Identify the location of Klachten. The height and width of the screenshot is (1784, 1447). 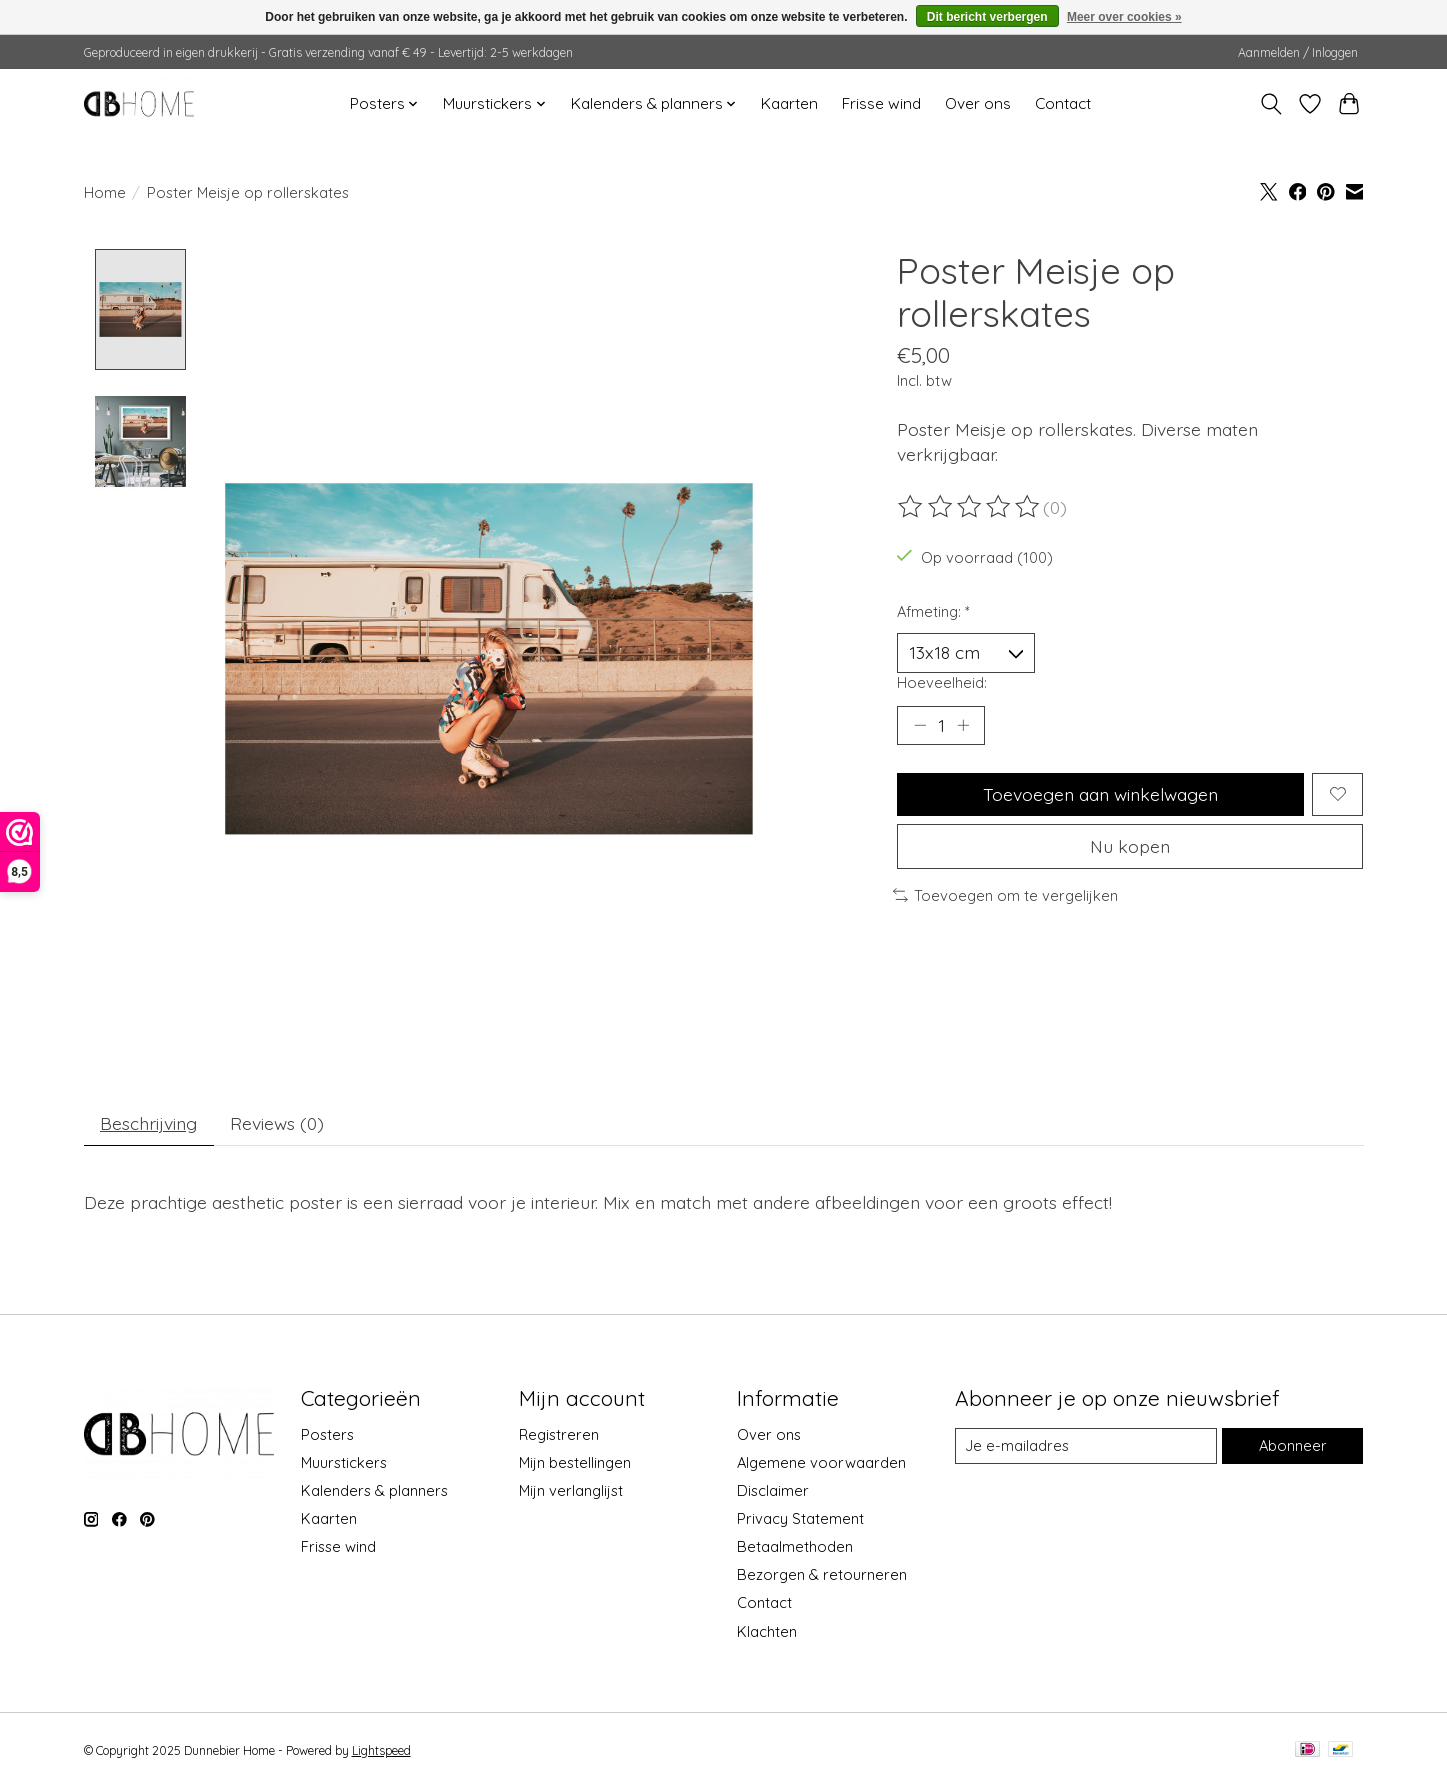
(767, 1631).